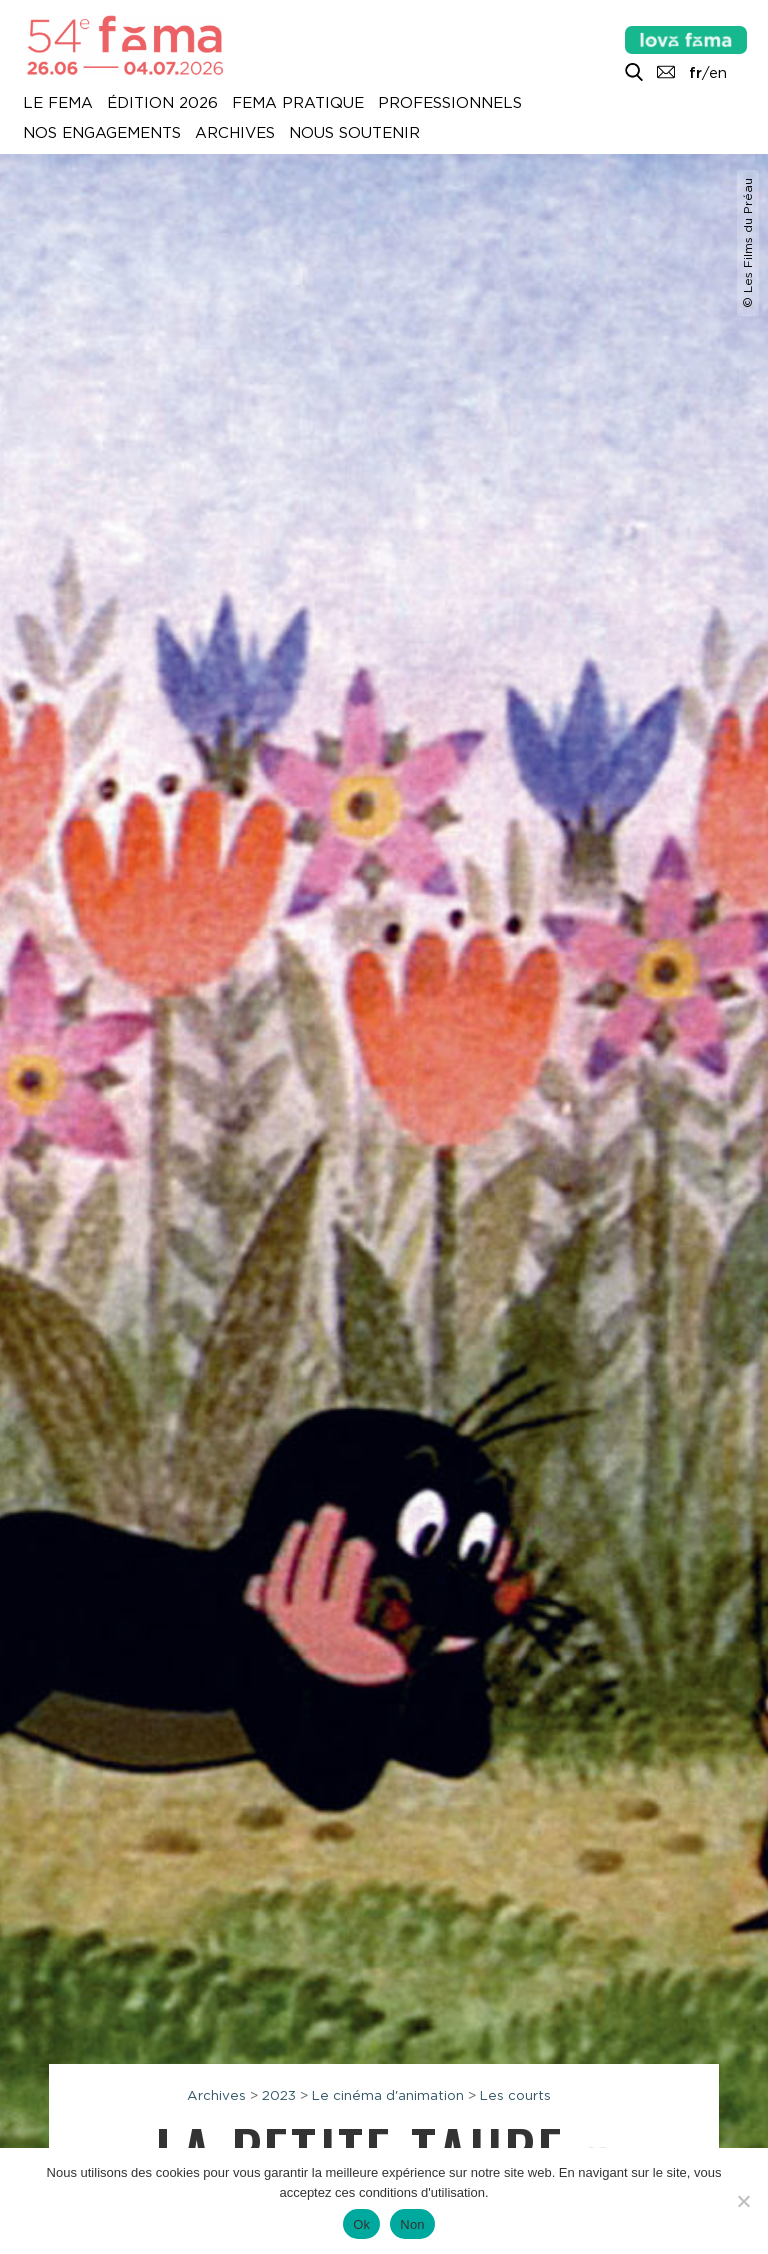 This screenshot has height=2254, width=768. What do you see at coordinates (361, 2224) in the screenshot?
I see `Ok` at bounding box center [361, 2224].